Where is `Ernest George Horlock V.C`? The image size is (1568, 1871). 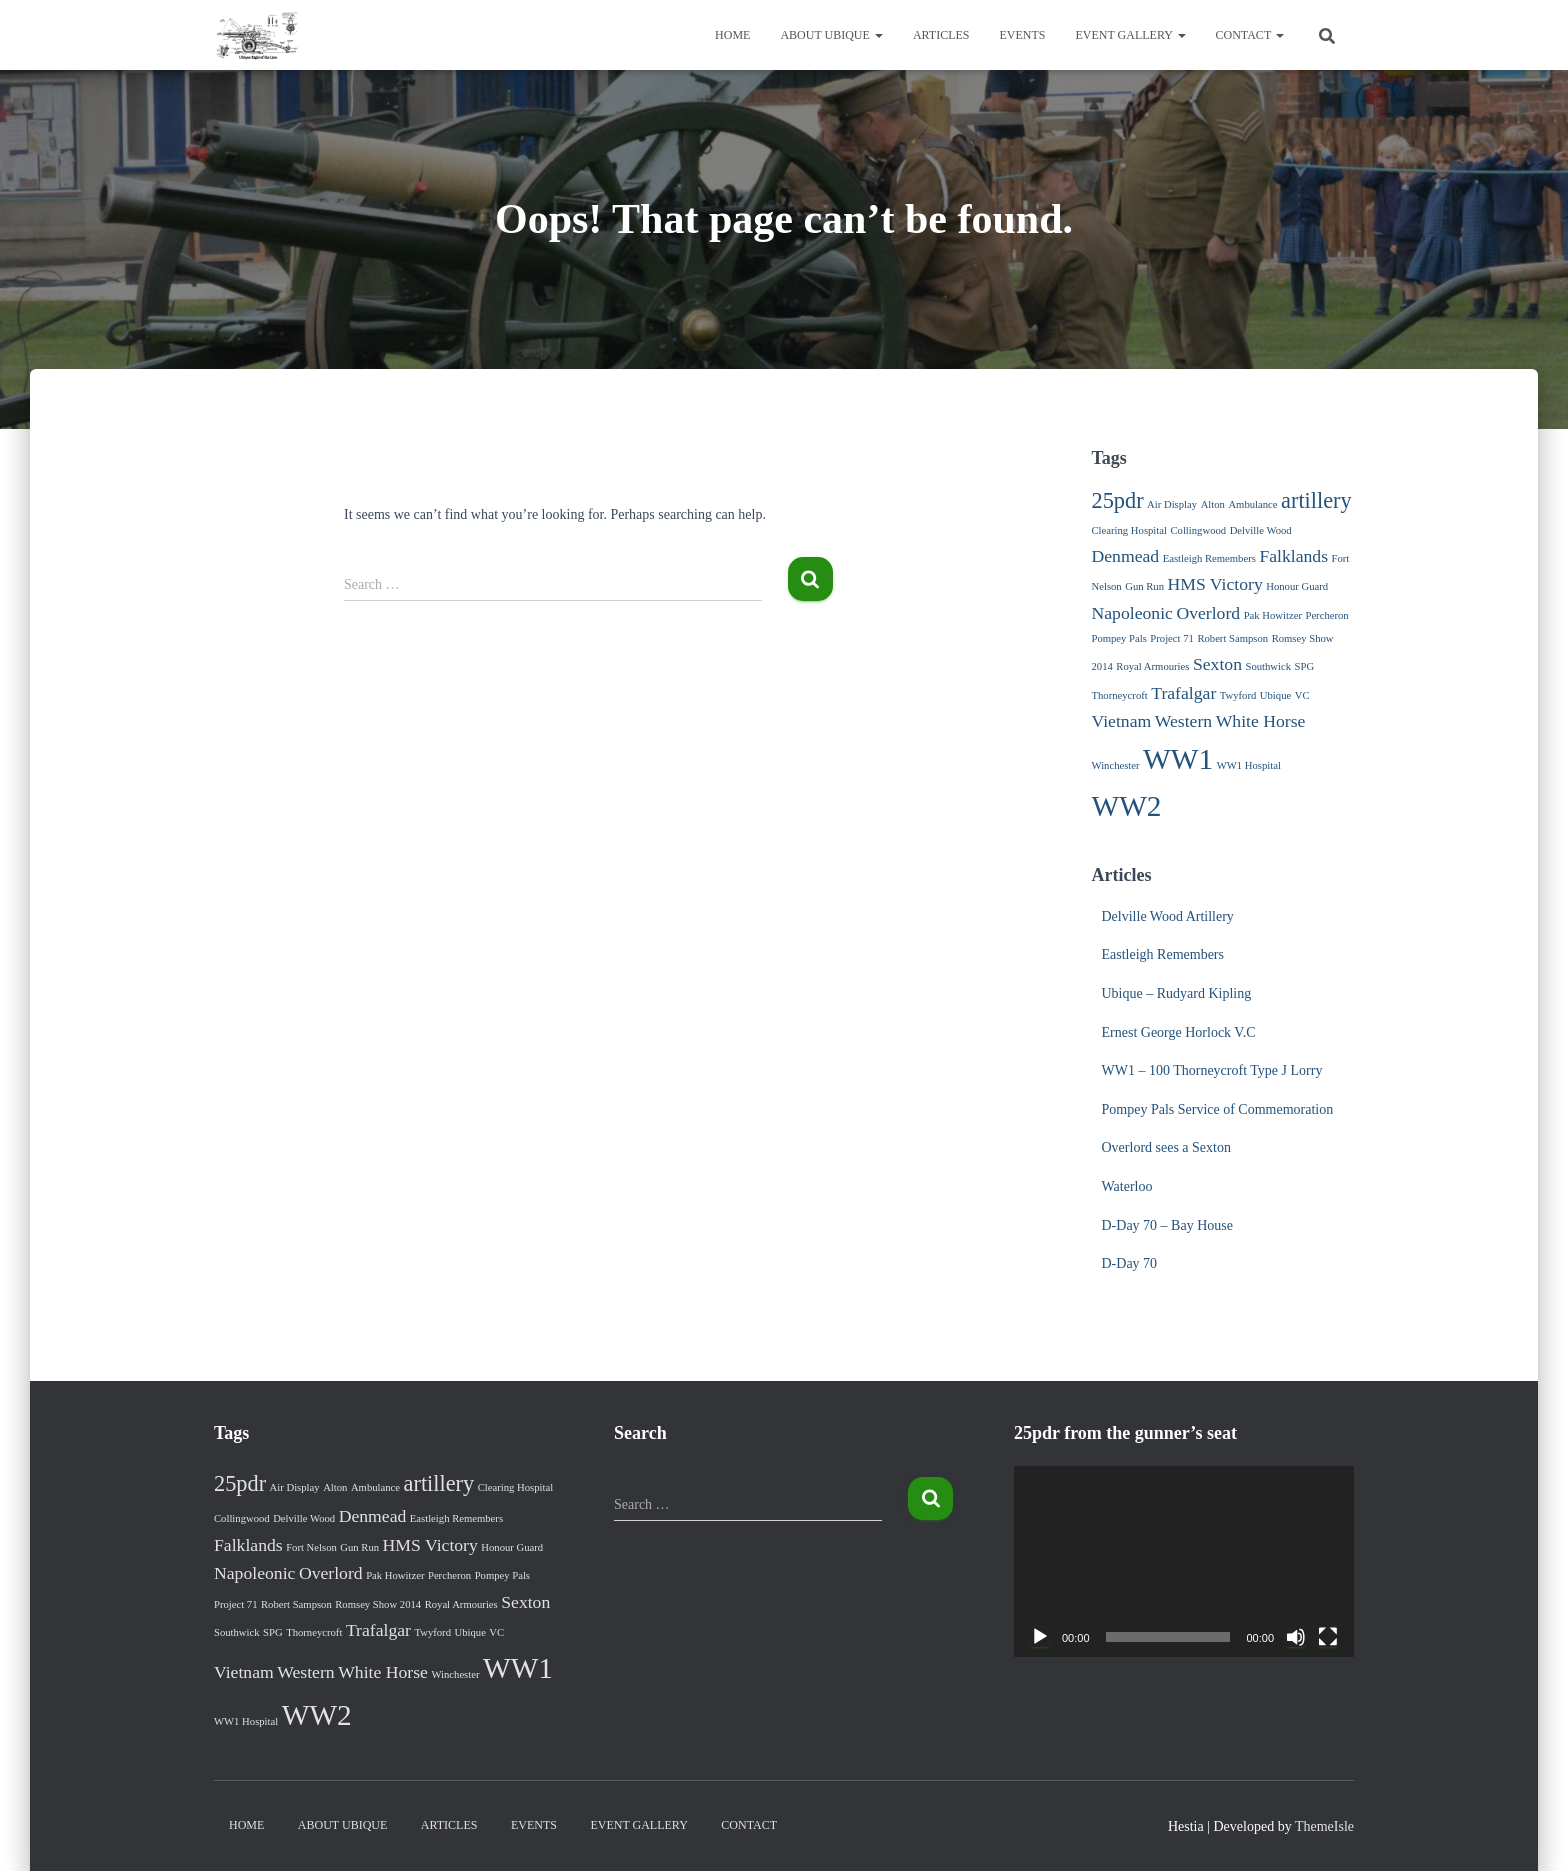 Ernest George Horlock V.C is located at coordinates (1179, 1032).